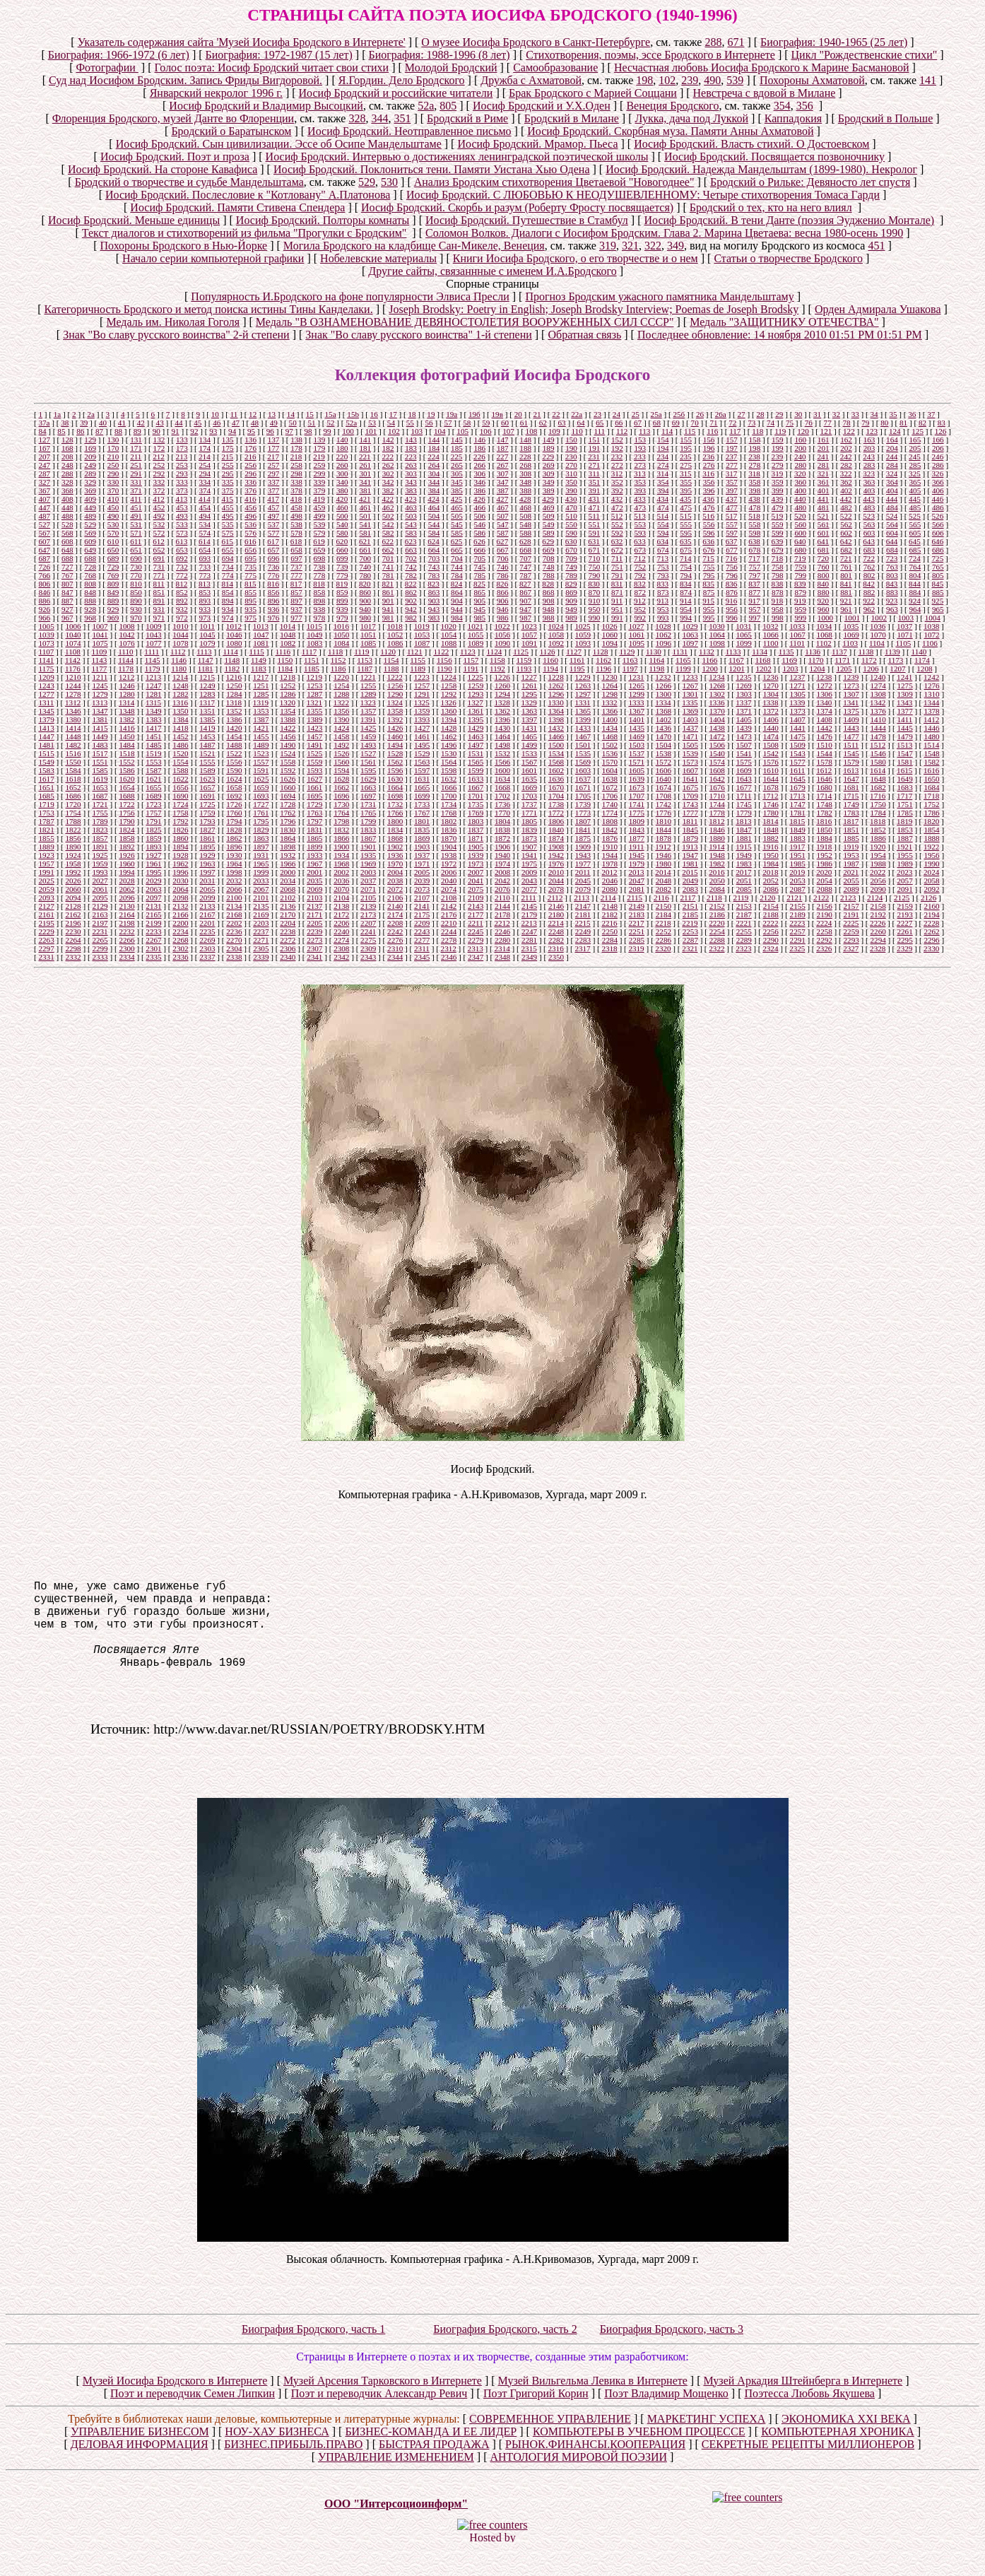 Image resolution: width=985 pixels, height=2576 pixels. Describe the element at coordinates (99, 812) in the screenshot. I see `1755` at that location.